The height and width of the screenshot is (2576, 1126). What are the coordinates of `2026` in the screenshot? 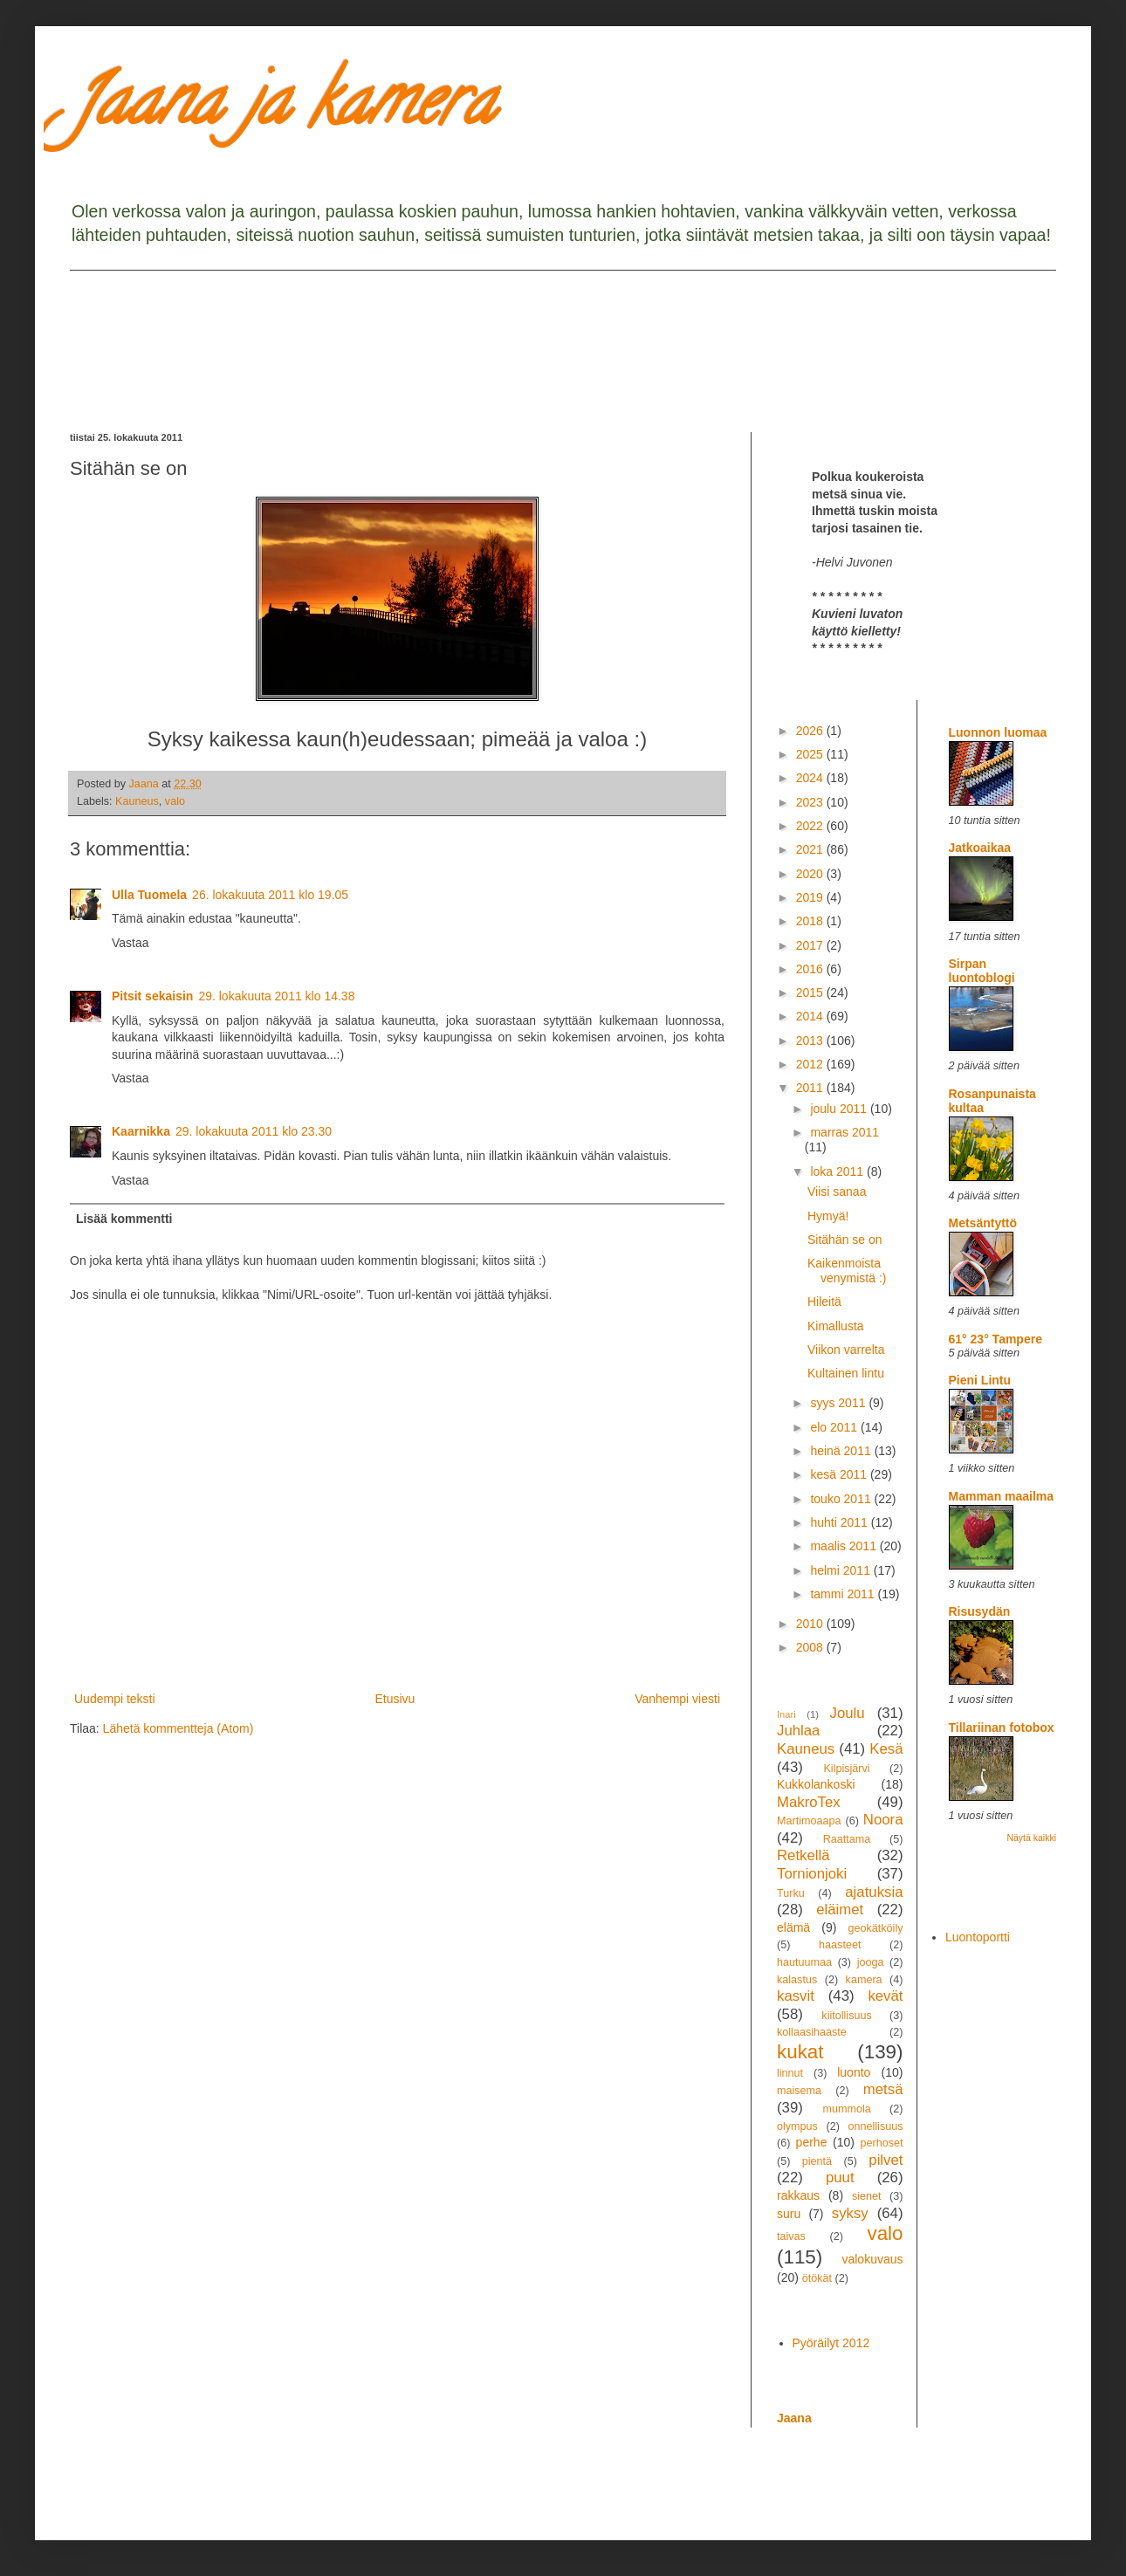 It's located at (811, 731).